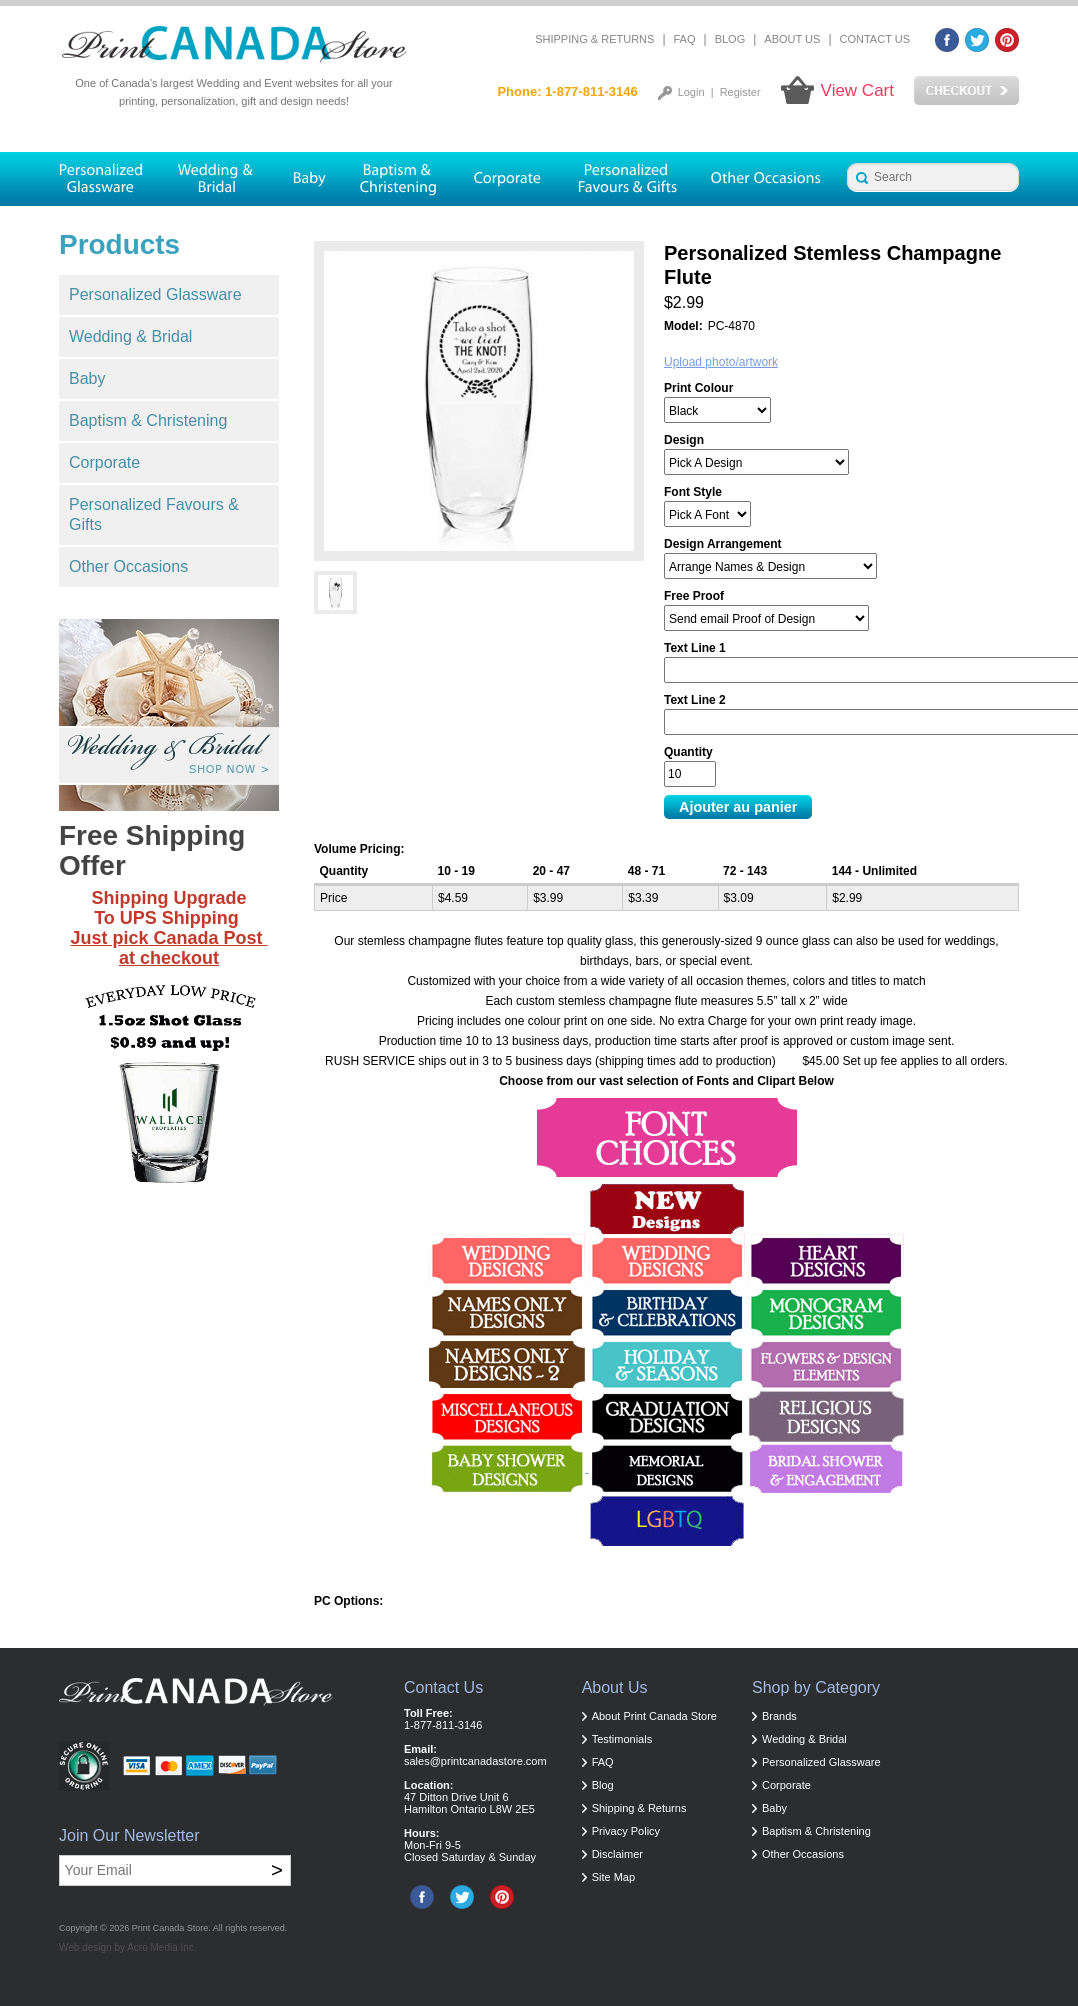  I want to click on Other Occasions, so click(128, 566).